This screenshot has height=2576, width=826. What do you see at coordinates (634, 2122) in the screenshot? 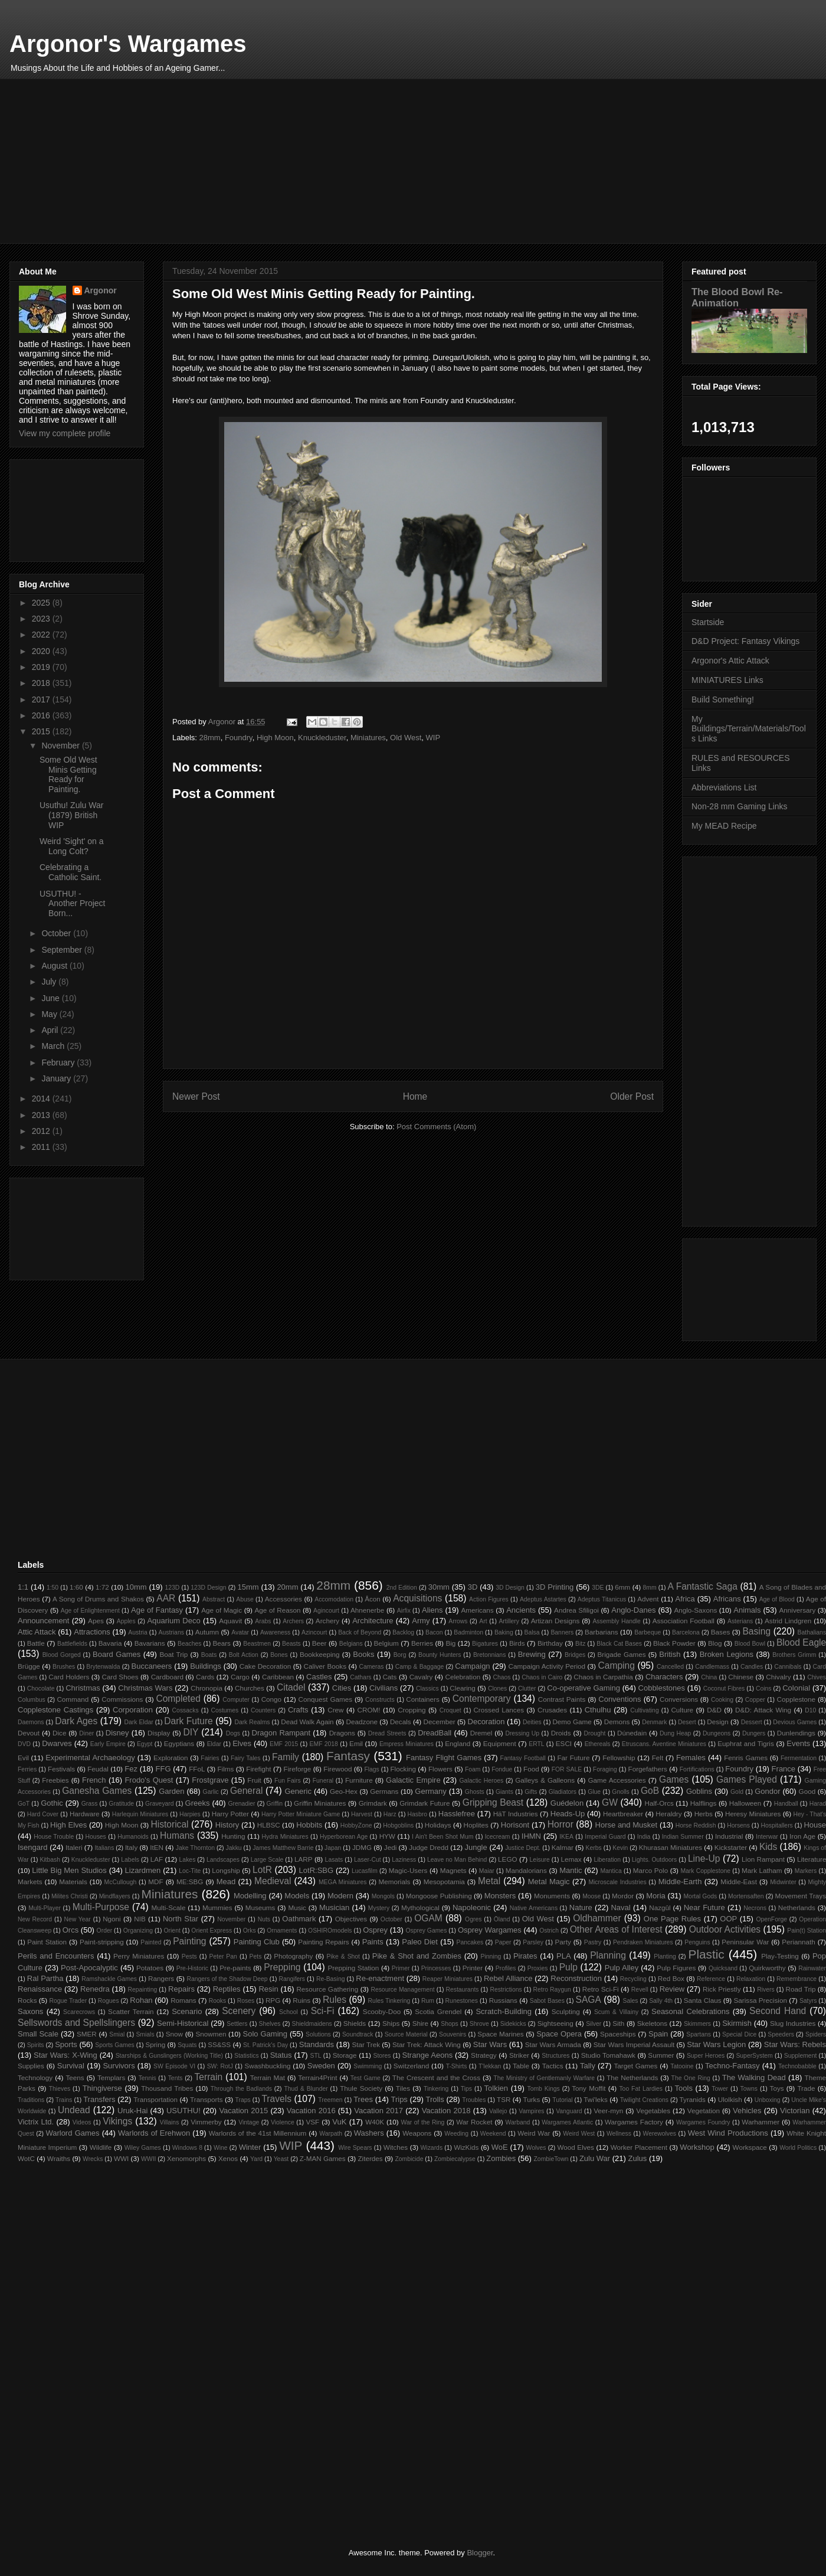
I see `Wargames Factory` at bounding box center [634, 2122].